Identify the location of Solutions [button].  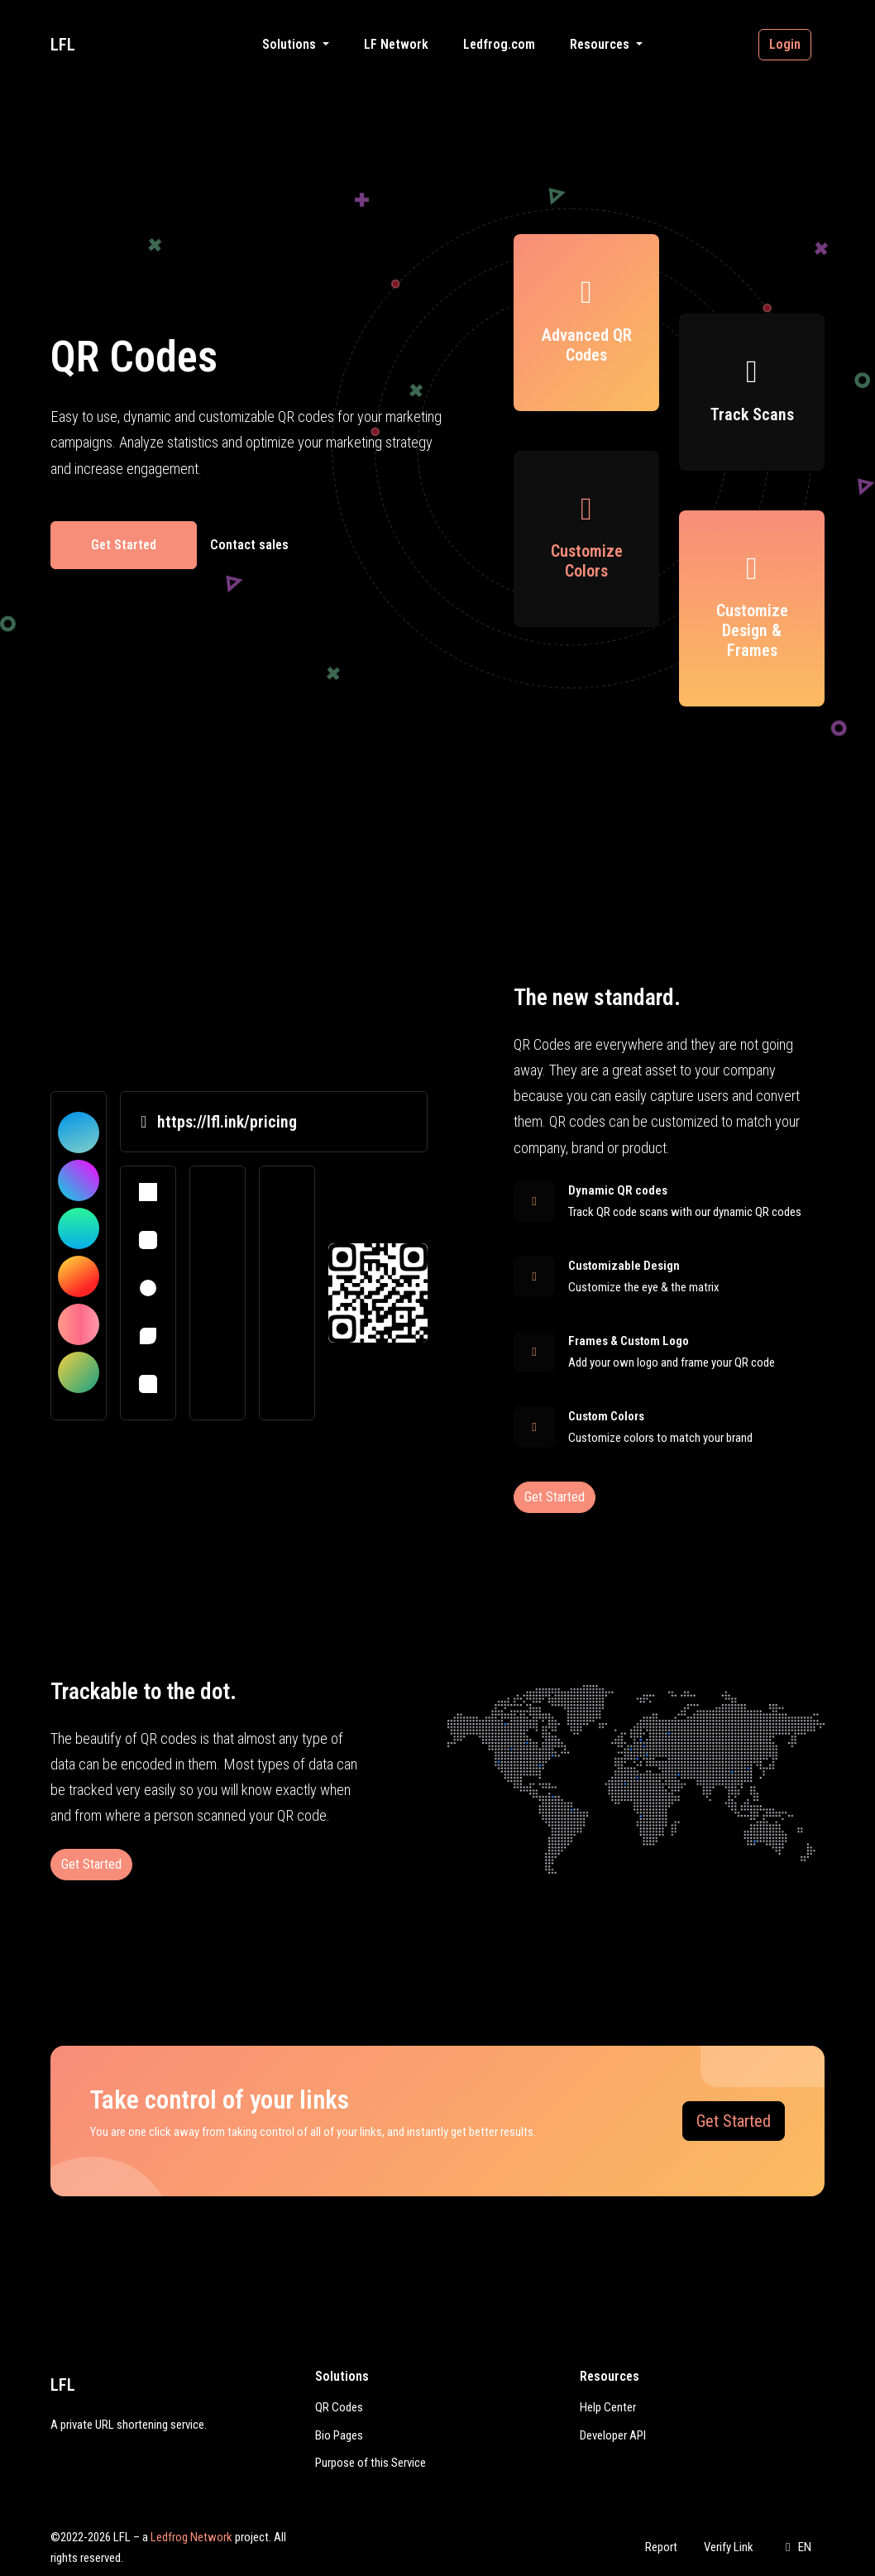
(290, 44).